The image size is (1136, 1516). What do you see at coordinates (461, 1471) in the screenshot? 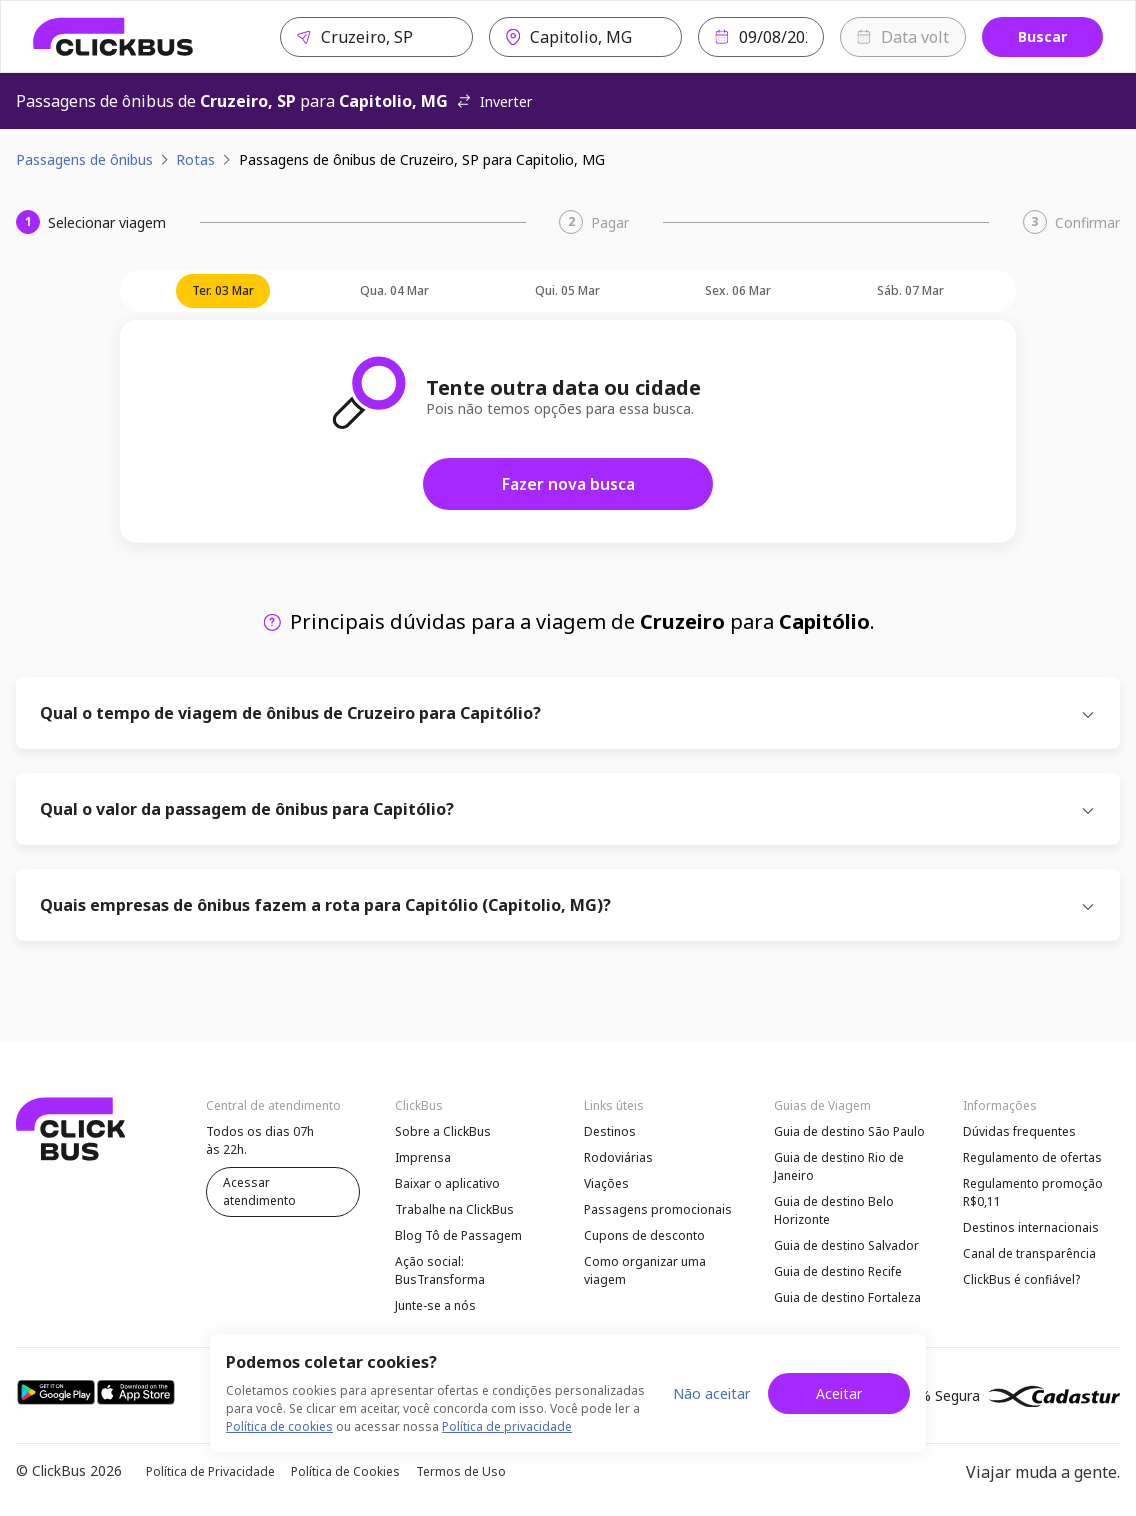
I see `Termos de Uso` at bounding box center [461, 1471].